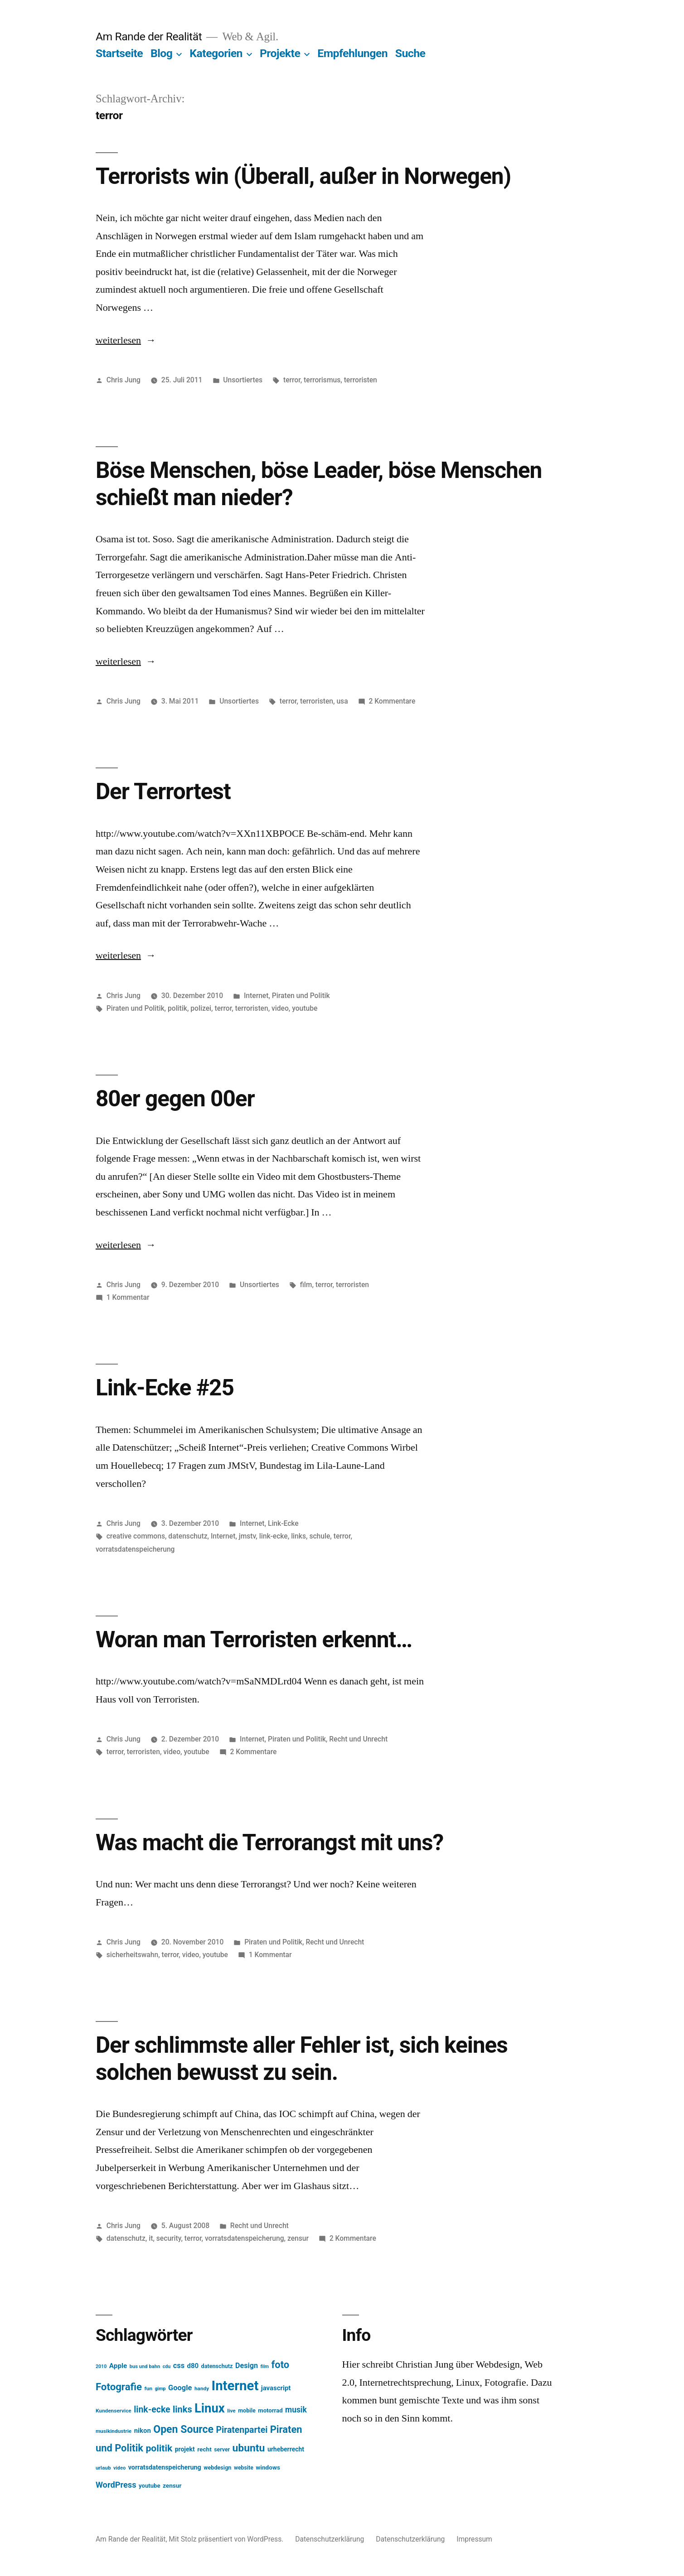  Describe the element at coordinates (183, 2429) in the screenshot. I see `Open Source [Open Source (67 Einträge)]` at that location.